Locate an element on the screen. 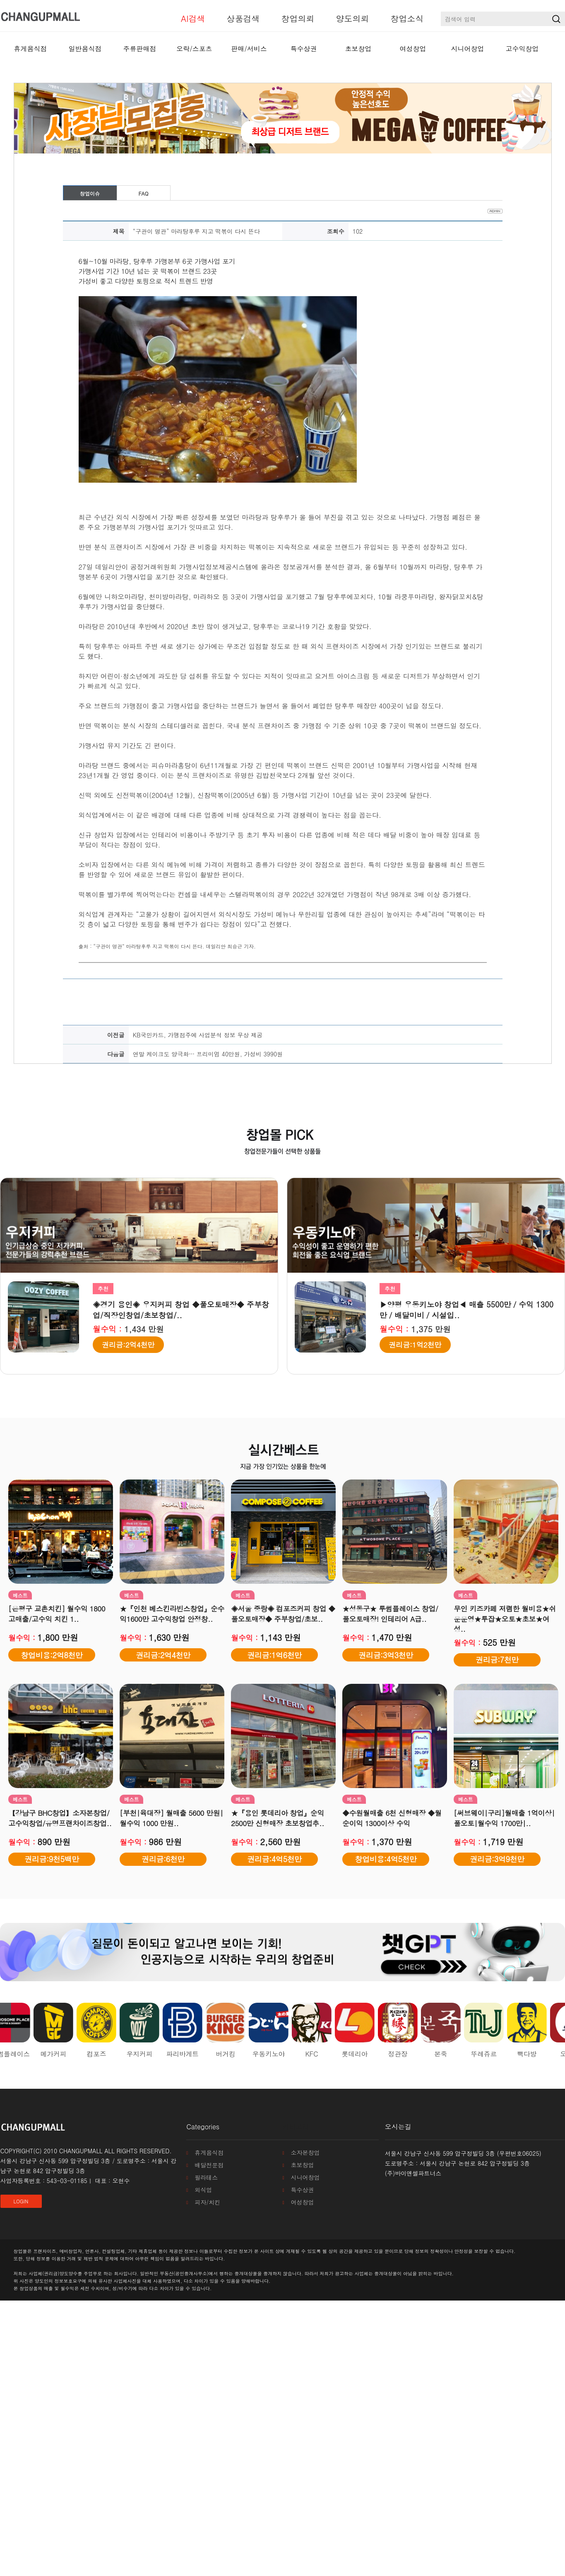 Image resolution: width=565 pixels, height=2576 pixels. 창업이슈 is located at coordinates (90, 193).